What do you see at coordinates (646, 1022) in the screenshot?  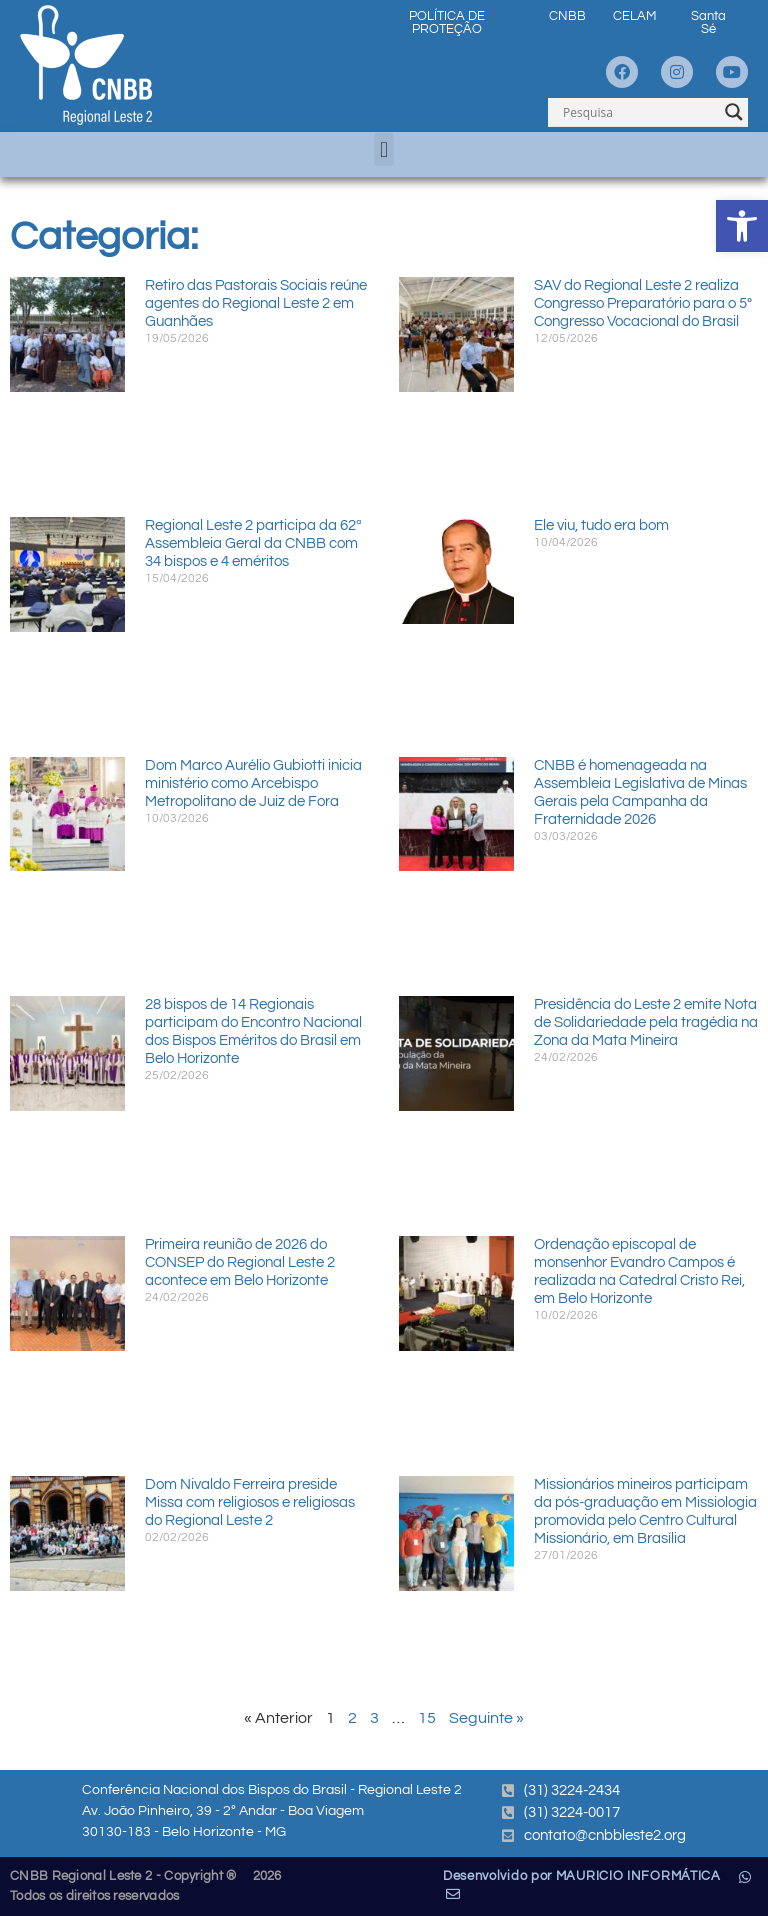 I see `Presidência do Leste 2 emite Nota de Solidariedade pela tragédia na Zona da Mata Mineira` at bounding box center [646, 1022].